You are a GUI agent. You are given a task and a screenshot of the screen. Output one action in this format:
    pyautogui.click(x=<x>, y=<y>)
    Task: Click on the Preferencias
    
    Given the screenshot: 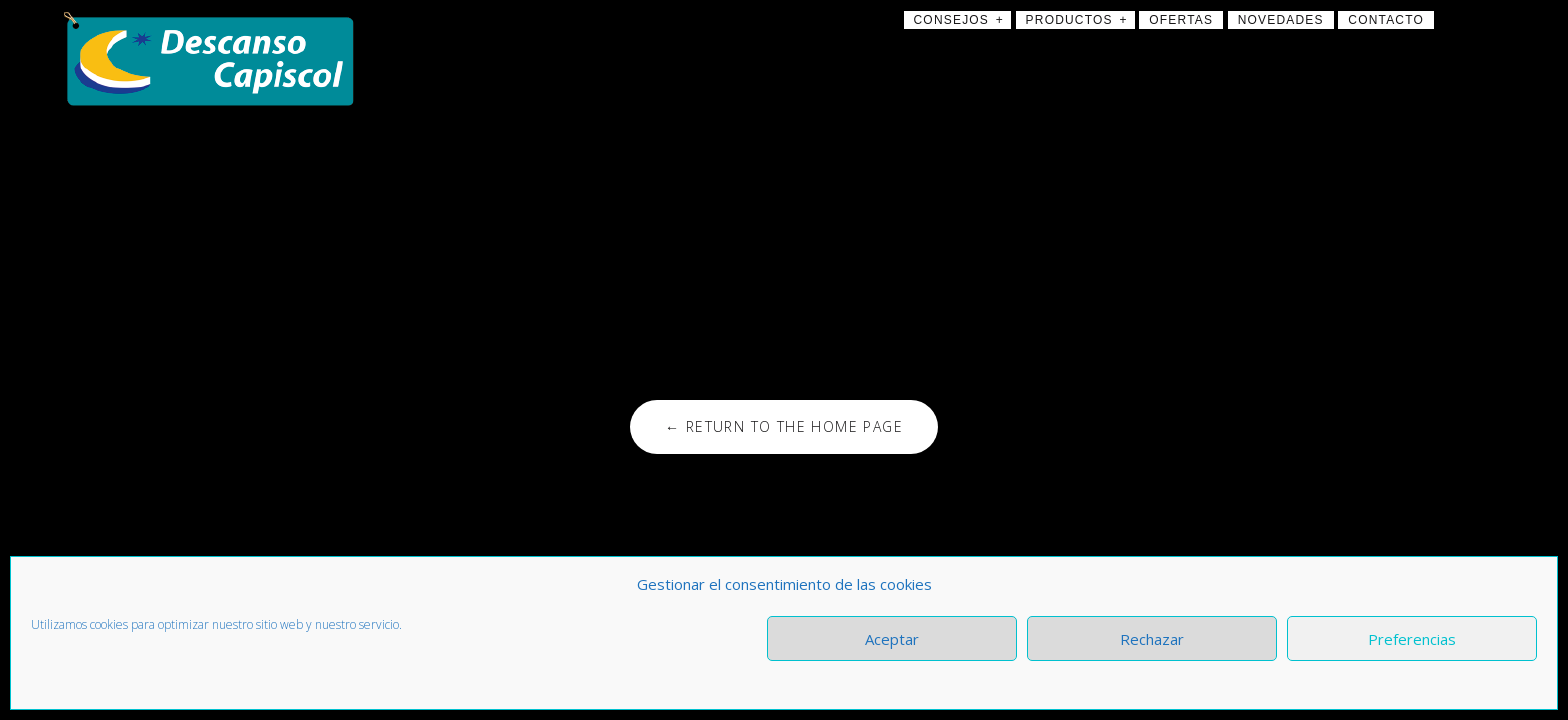 What is the action you would take?
    pyautogui.click(x=1412, y=639)
    